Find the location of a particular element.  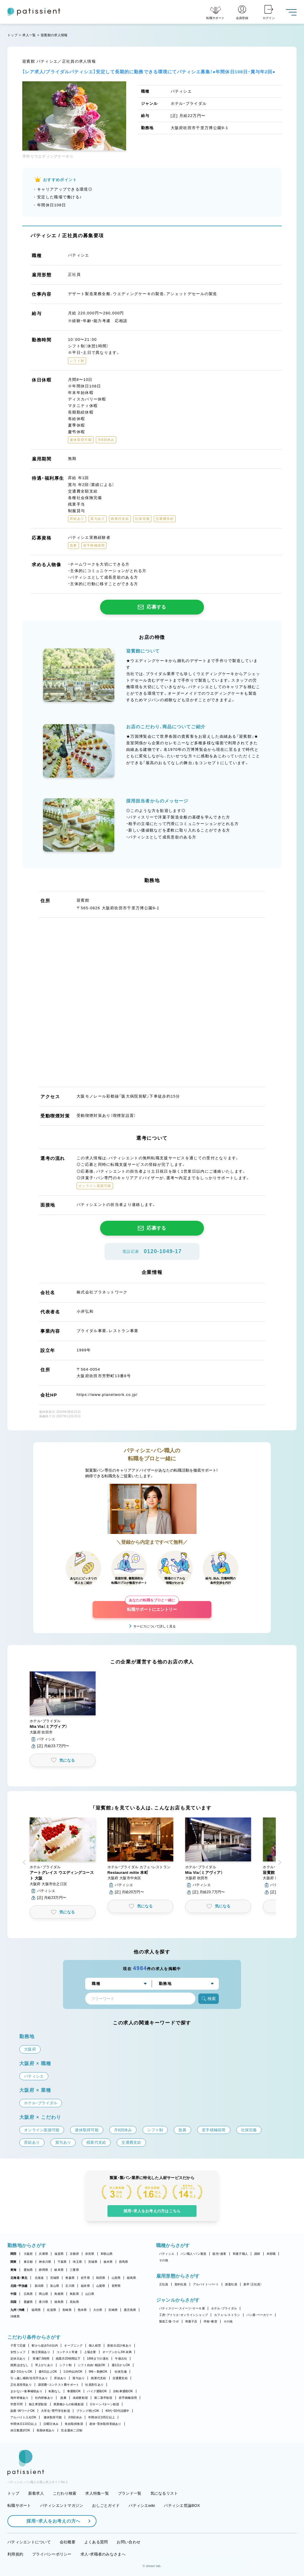

9時～勤務OK is located at coordinates (98, 2371).